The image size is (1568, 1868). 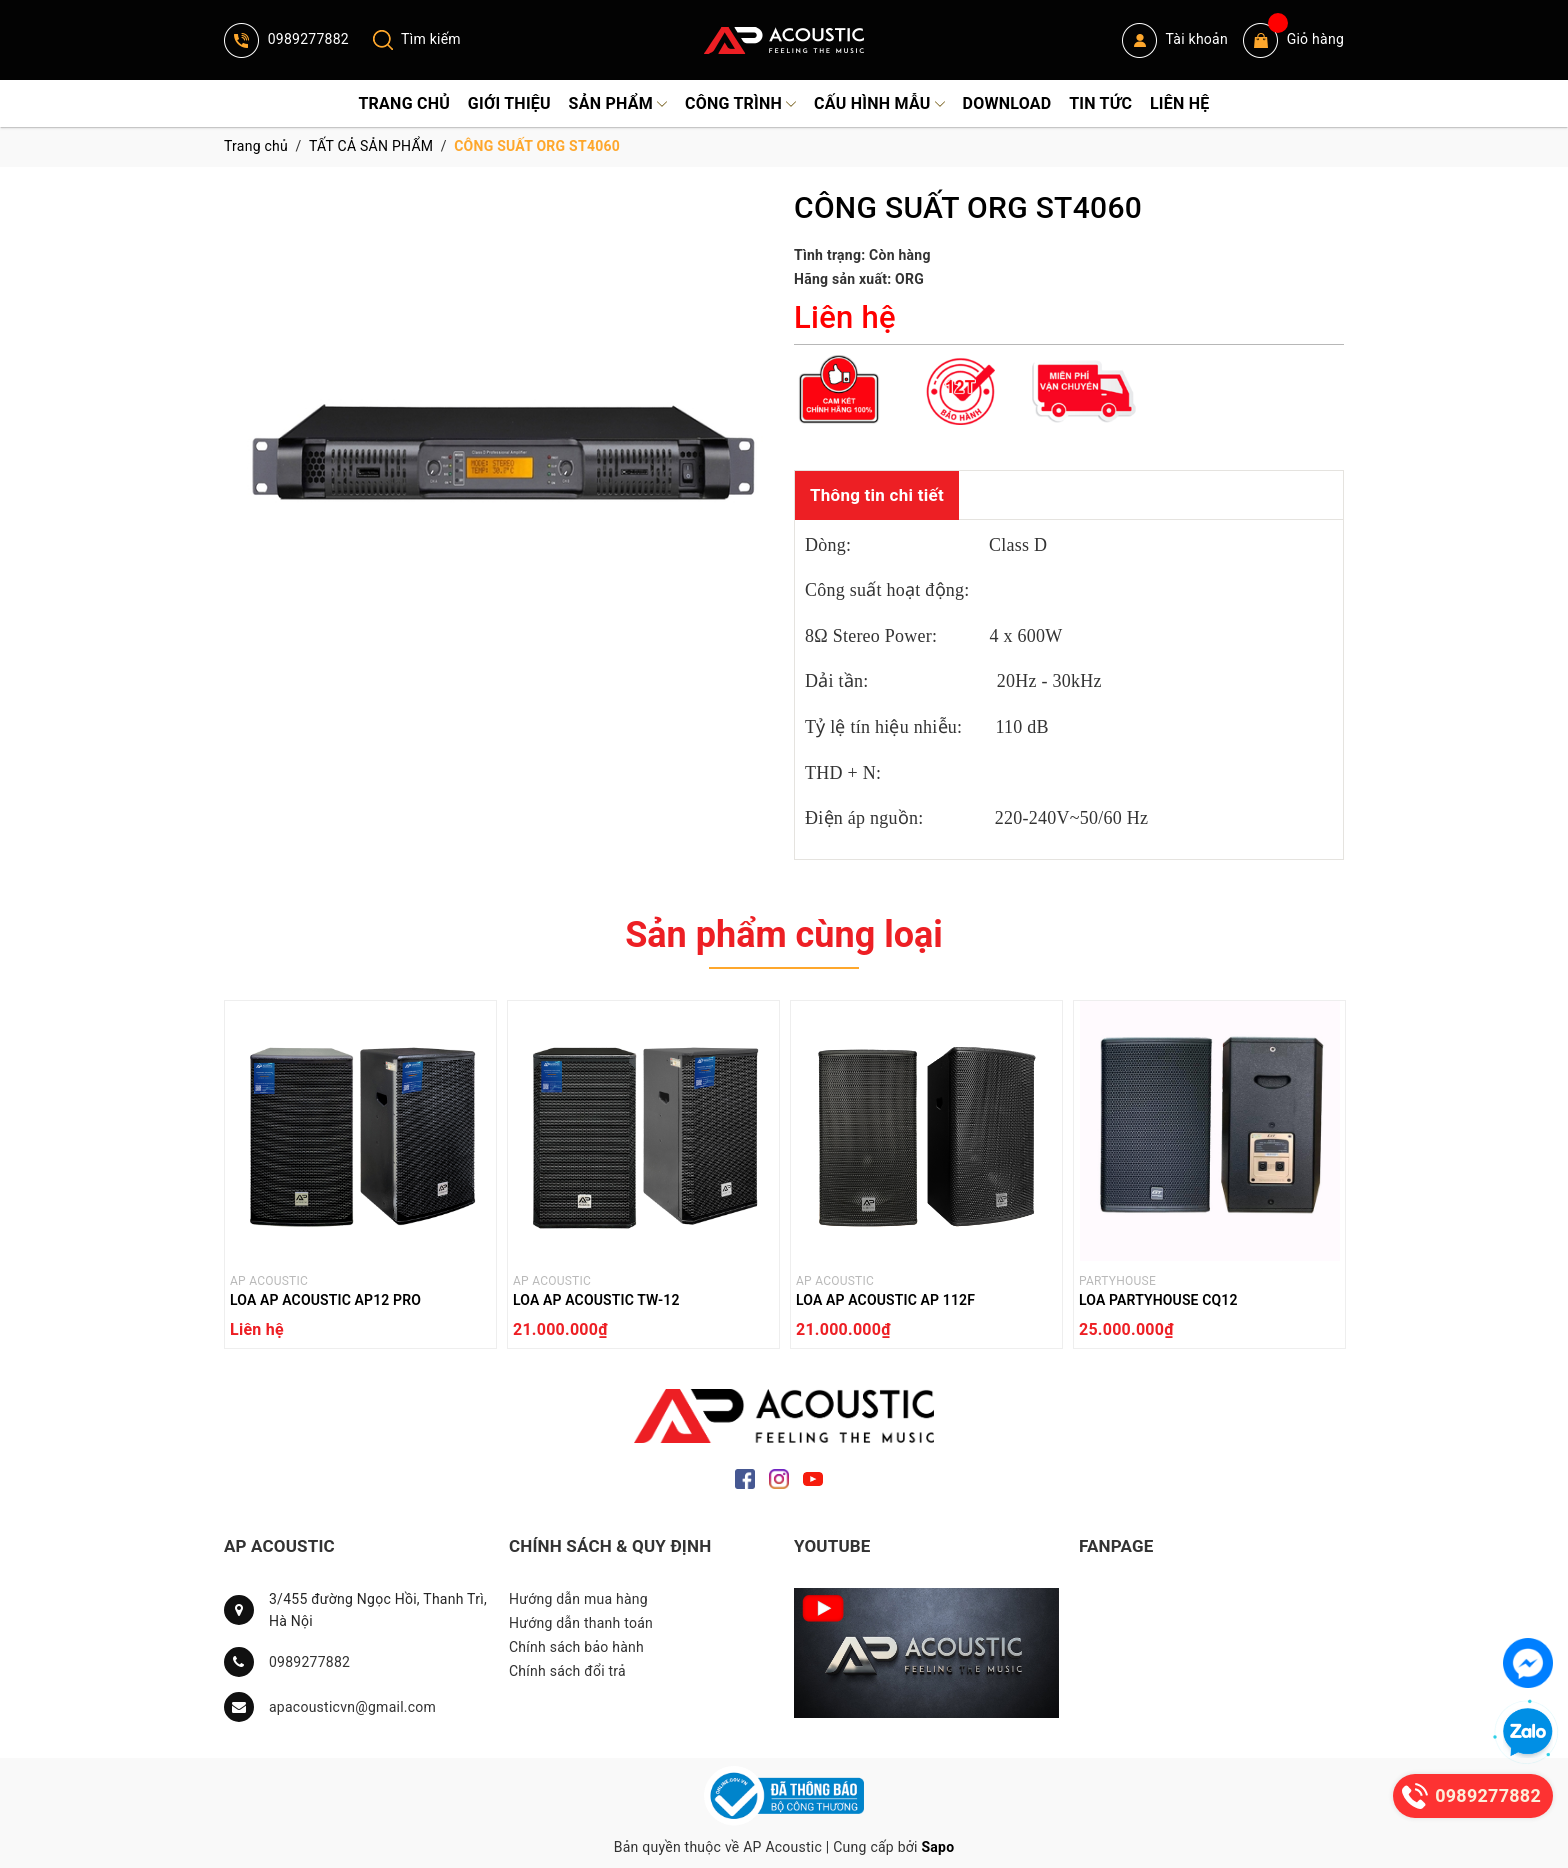 What do you see at coordinates (877, 495) in the screenshot?
I see `Thông tin chi tiết` at bounding box center [877, 495].